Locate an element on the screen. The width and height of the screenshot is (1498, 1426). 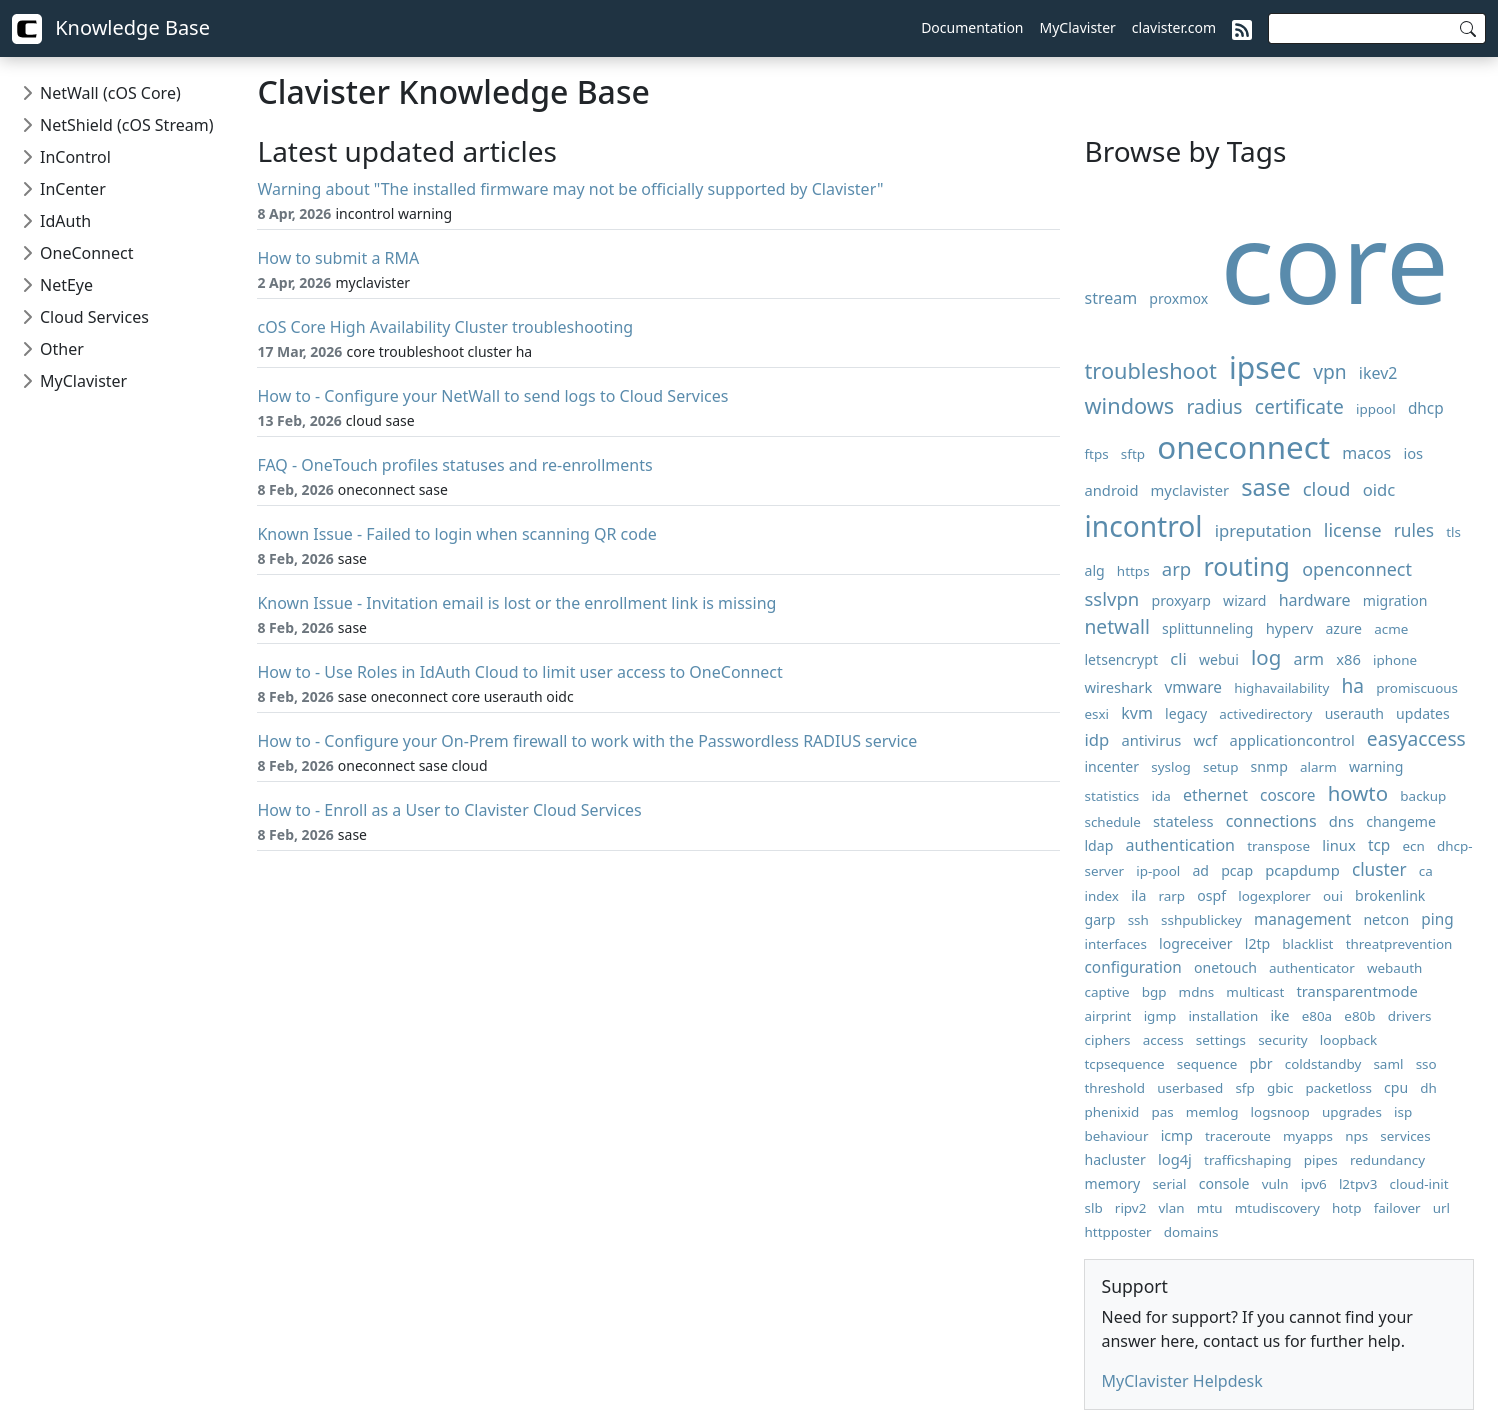
traceroute is located at coordinates (1238, 1136).